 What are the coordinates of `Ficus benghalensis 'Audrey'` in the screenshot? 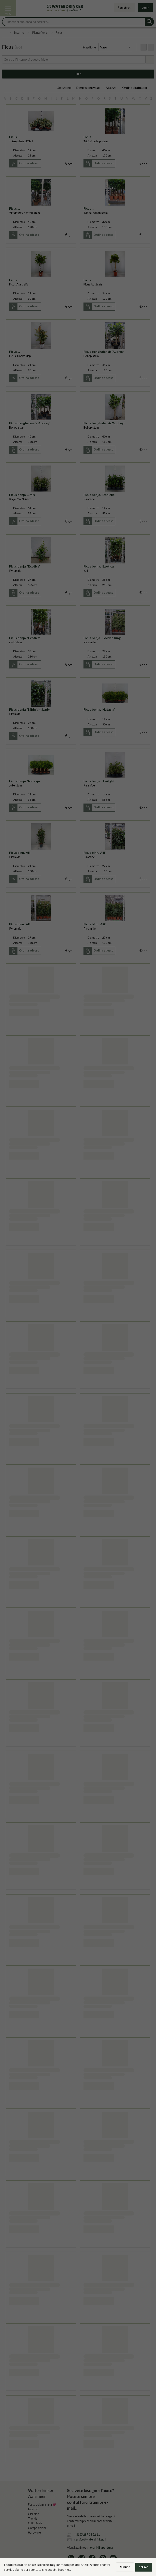 It's located at (104, 351).